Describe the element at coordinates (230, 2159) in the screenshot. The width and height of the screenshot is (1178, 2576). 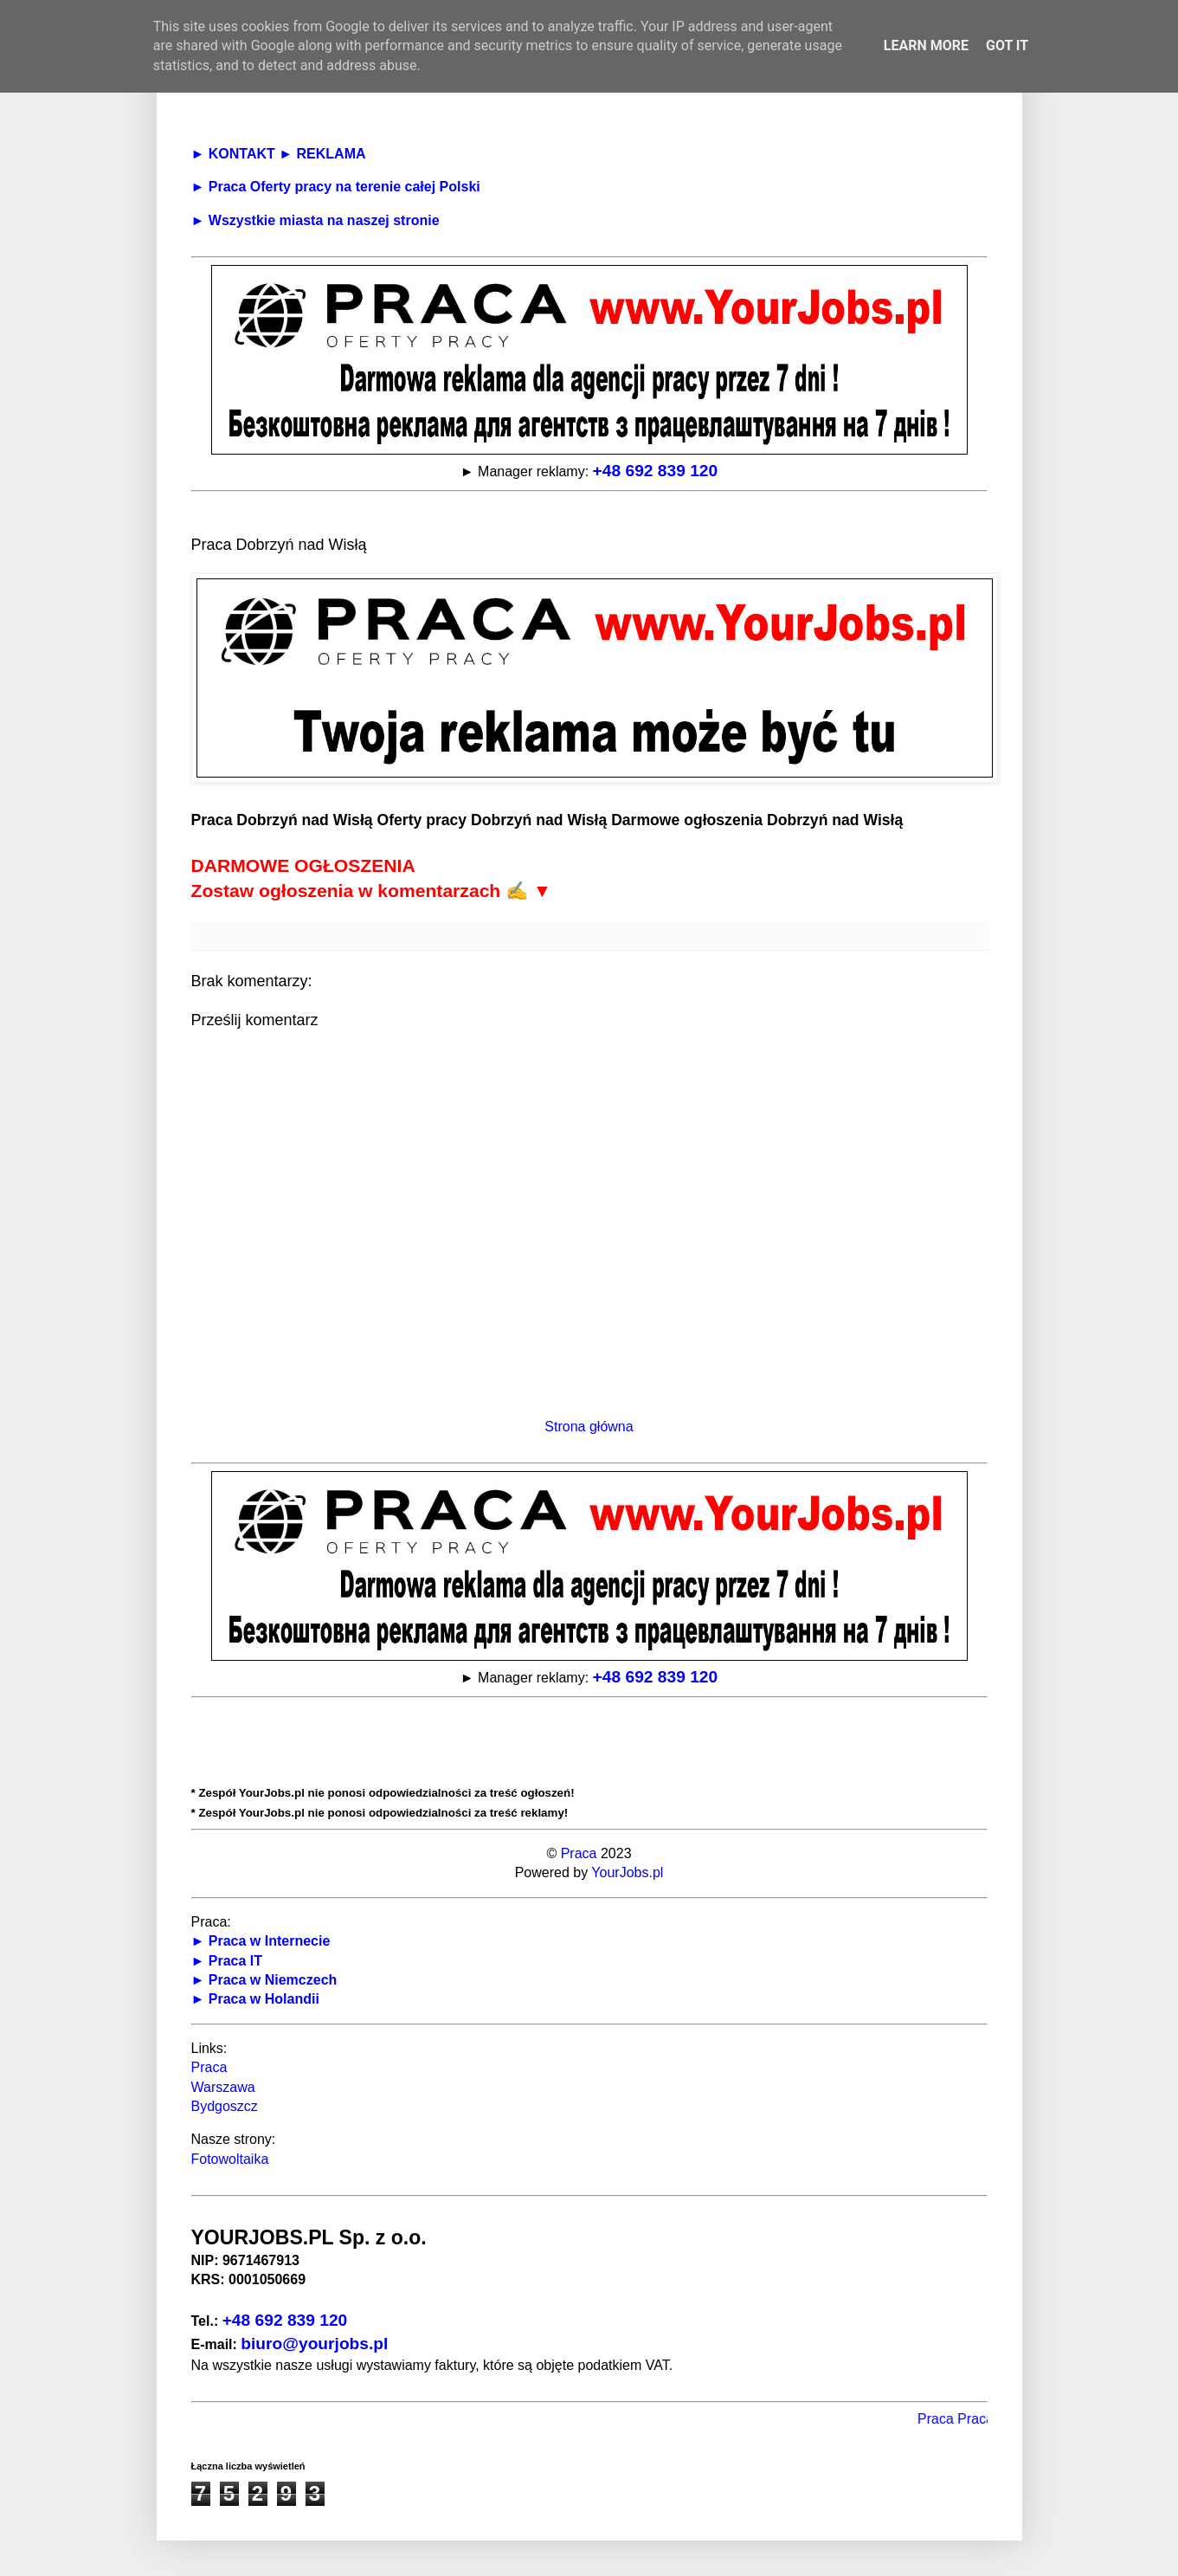
I see `Fotowoltaika` at that location.